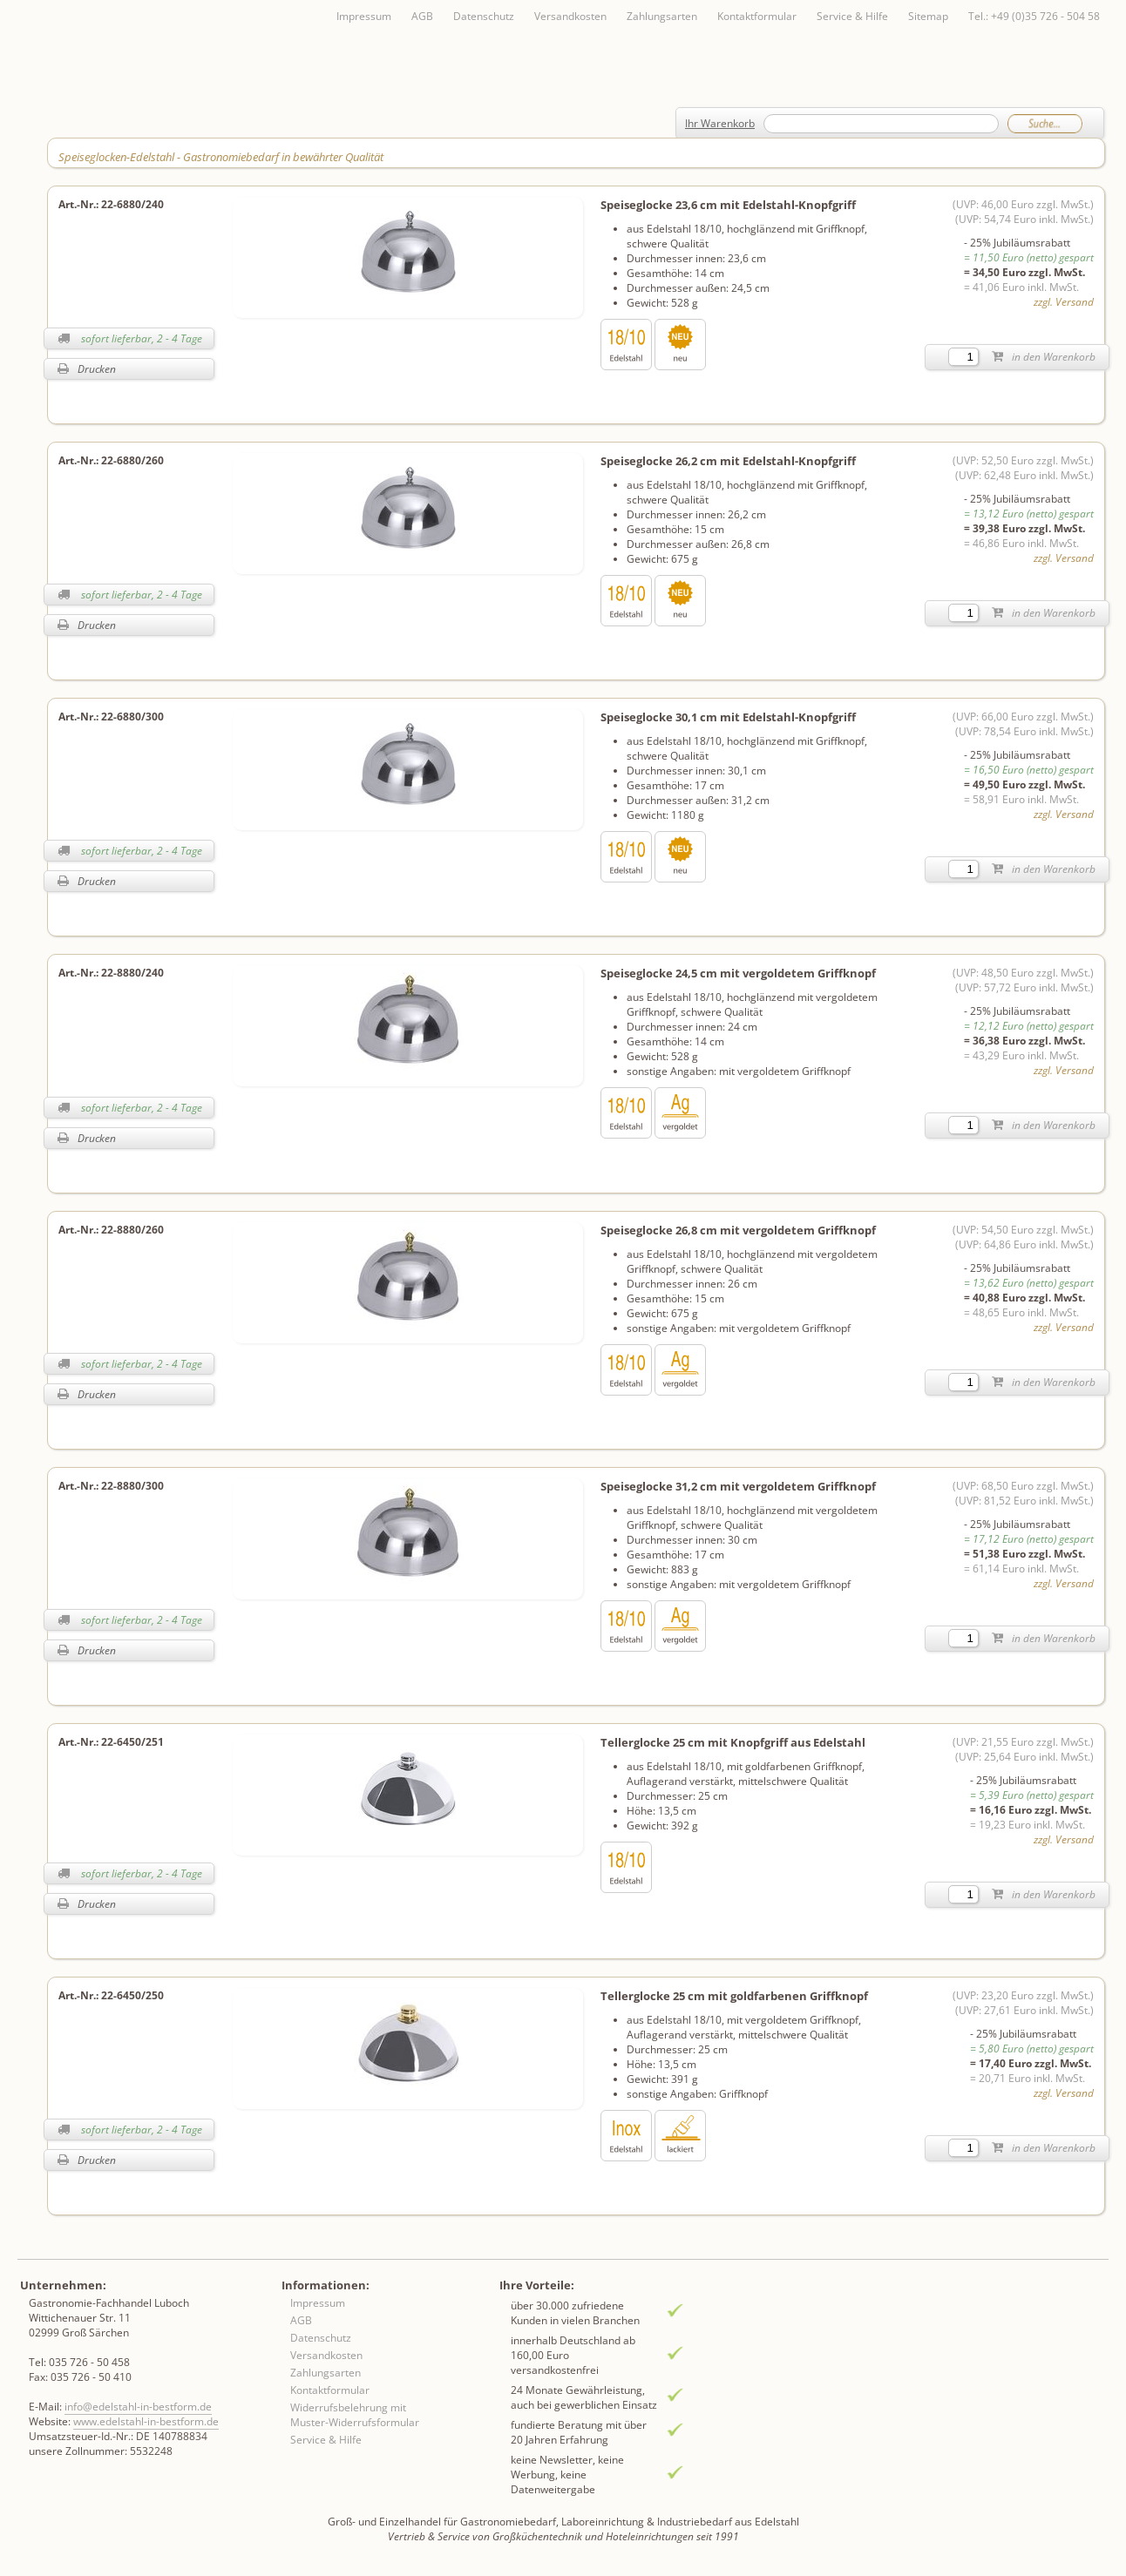 Image resolution: width=1126 pixels, height=2576 pixels. I want to click on Service & Hilfe, so click(852, 16).